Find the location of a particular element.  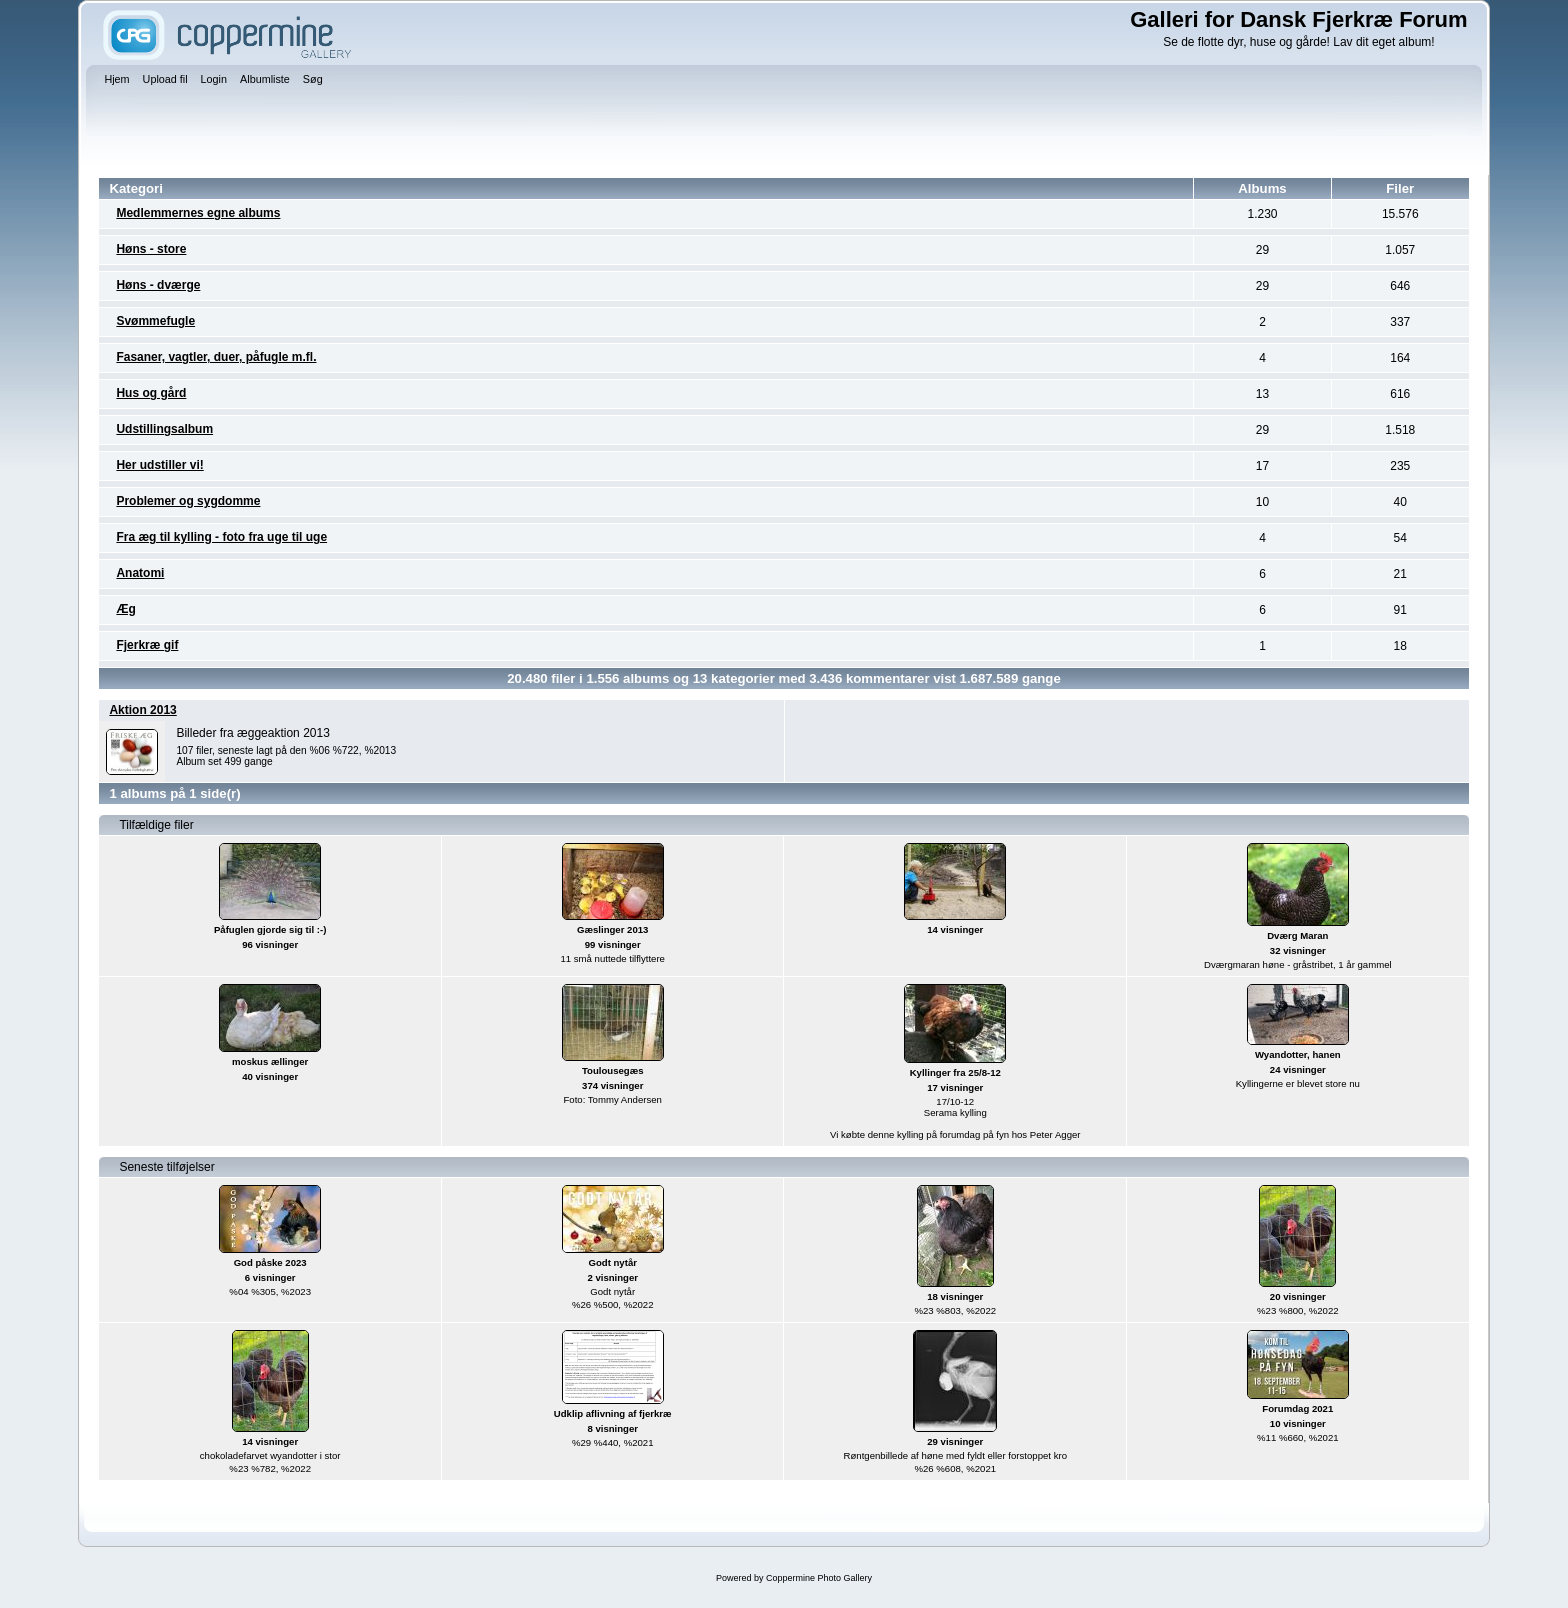

Fasaner, vagtler, duer, påfugle m.fl. is located at coordinates (216, 357).